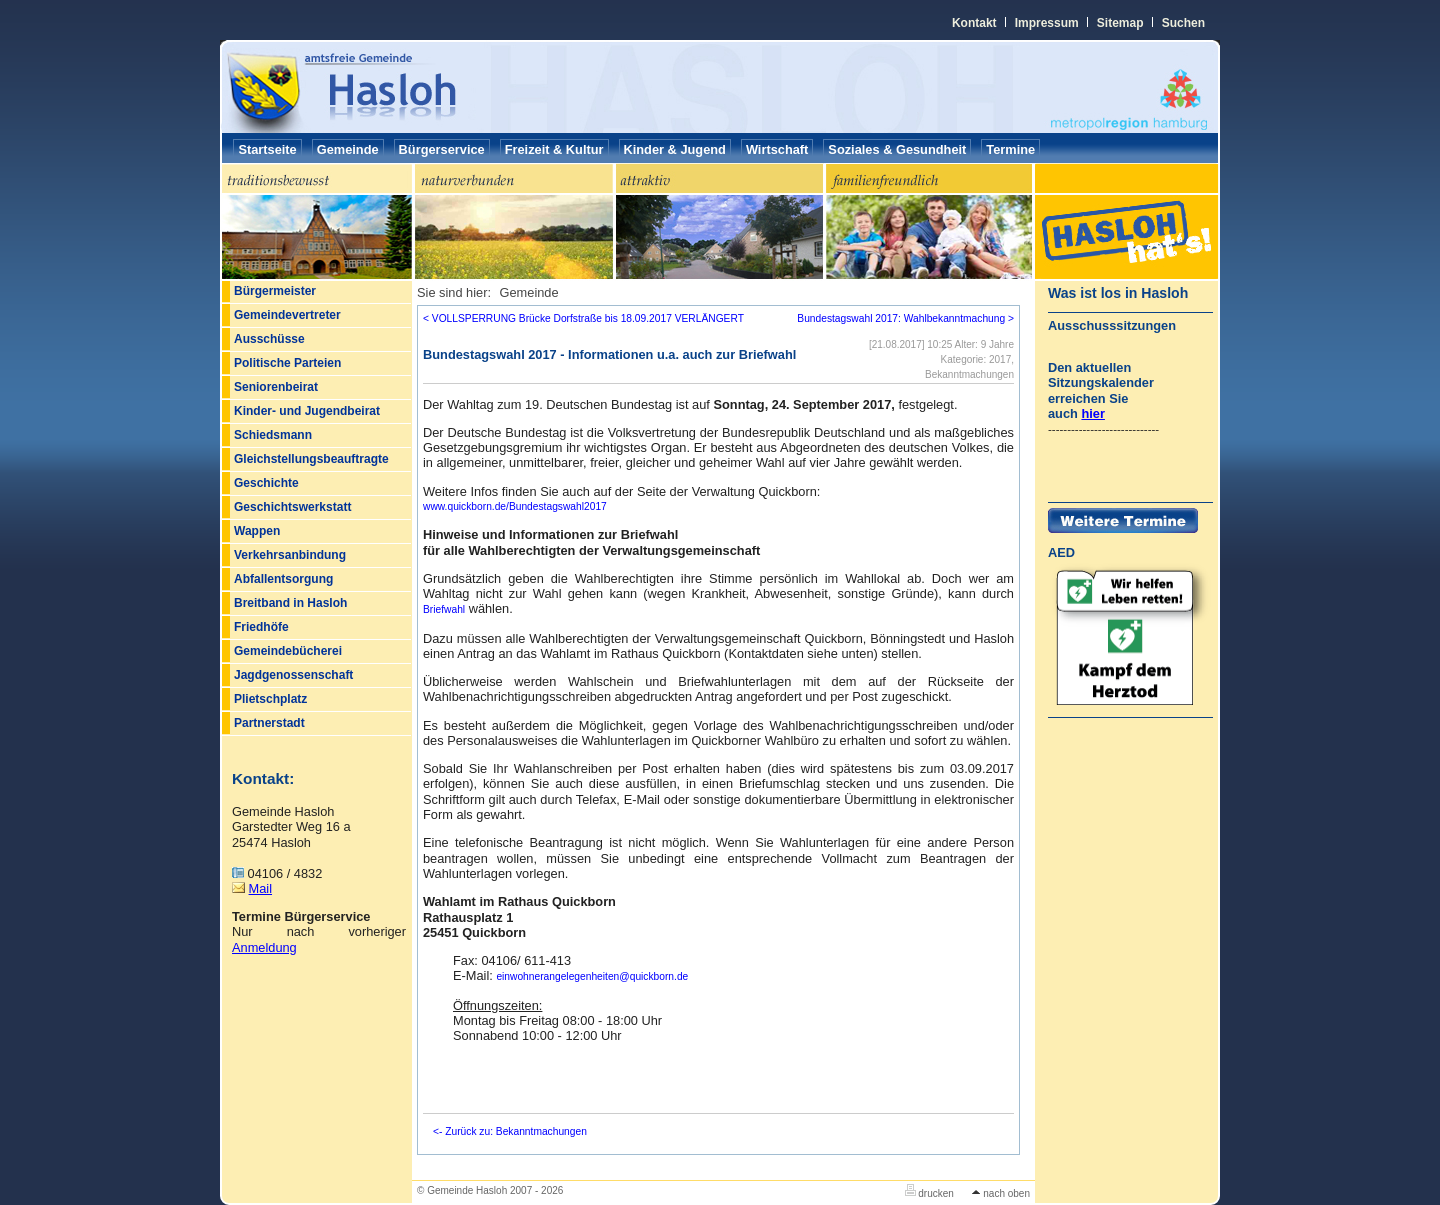 The height and width of the screenshot is (1205, 1440). Describe the element at coordinates (1183, 23) in the screenshot. I see `Suchen` at that location.